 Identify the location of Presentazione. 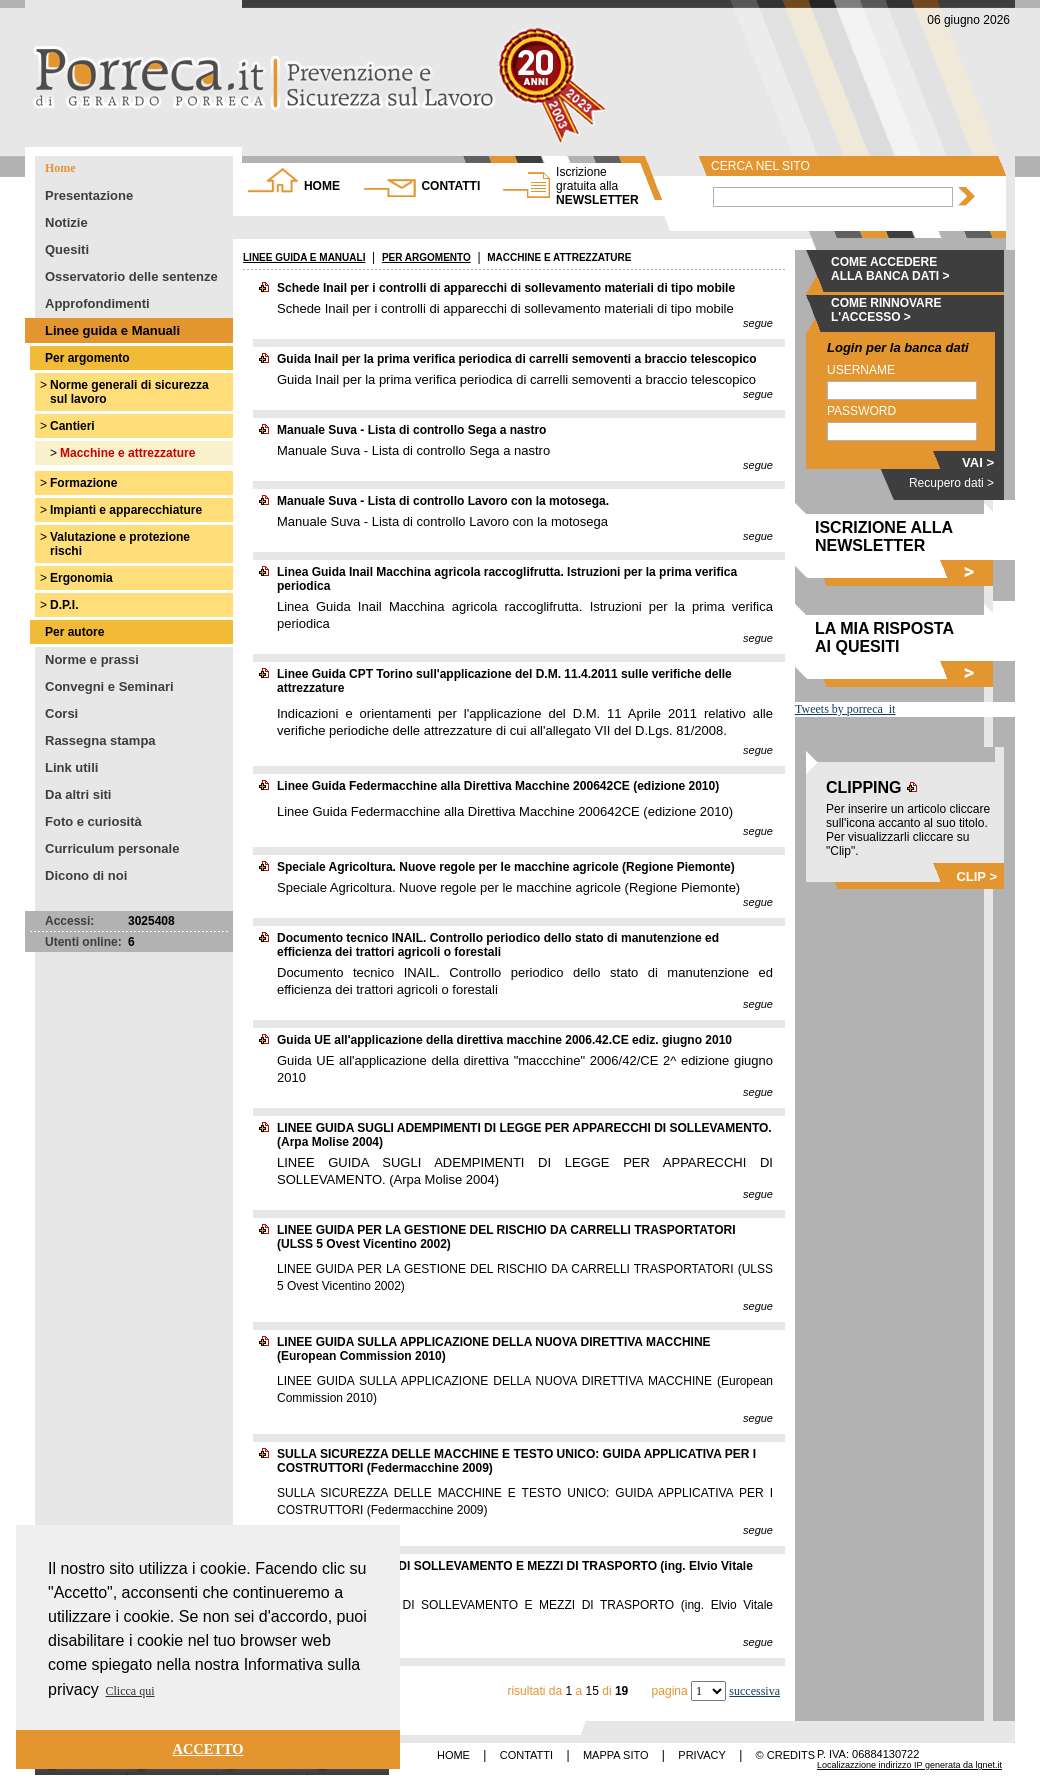
(89, 195).